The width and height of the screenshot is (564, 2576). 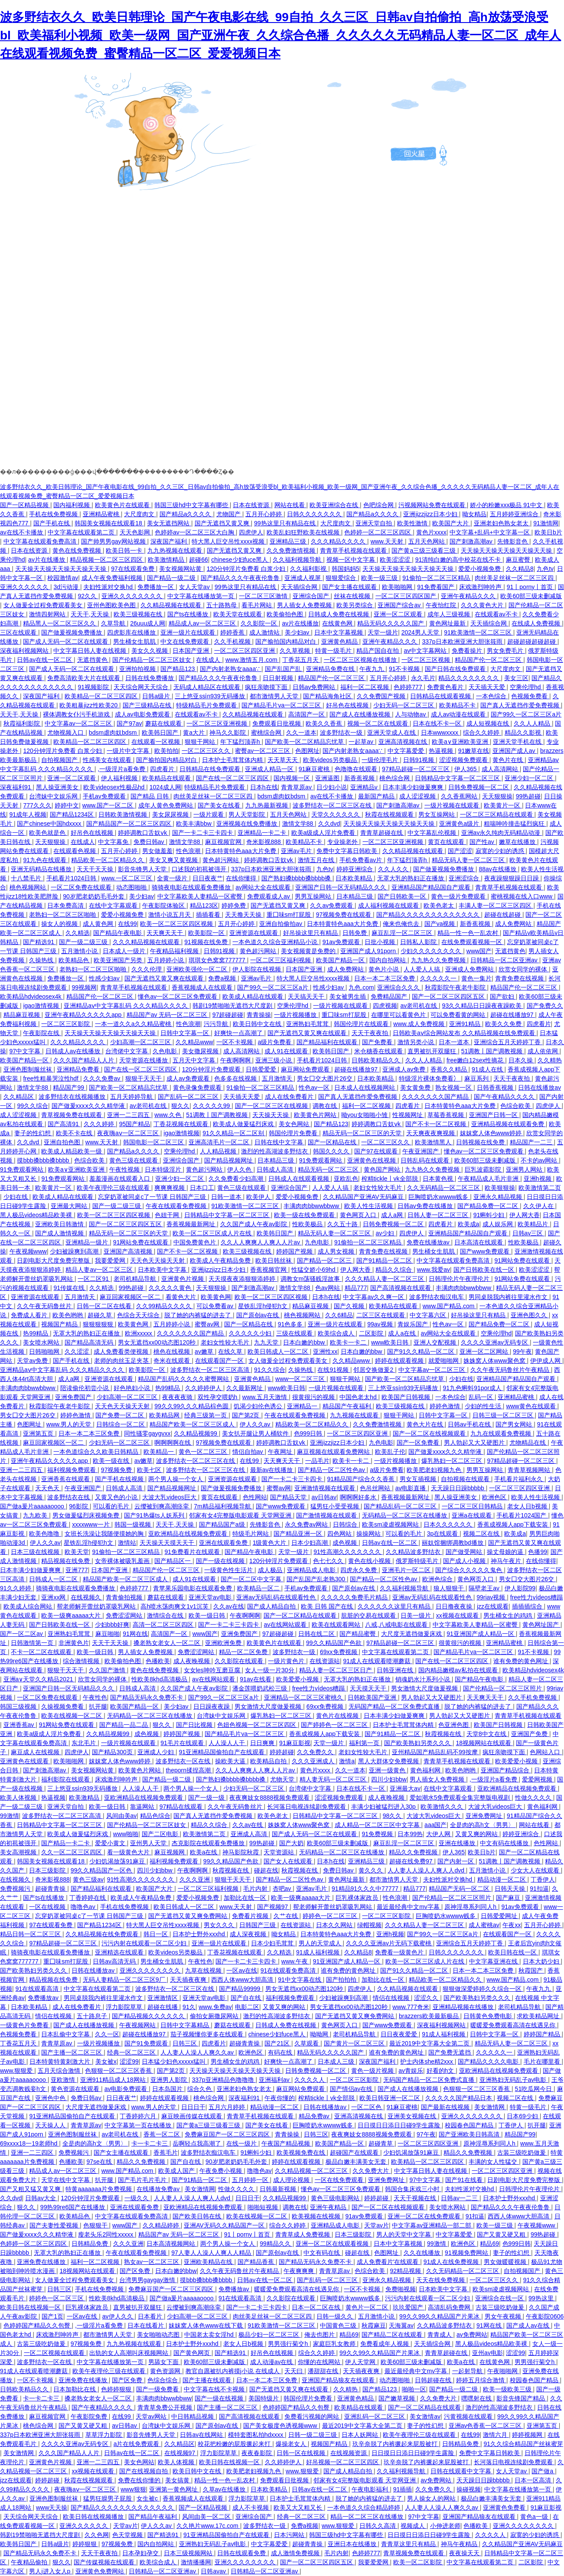 I want to click on 欧美一级日韩, so click(x=208, y=1615).